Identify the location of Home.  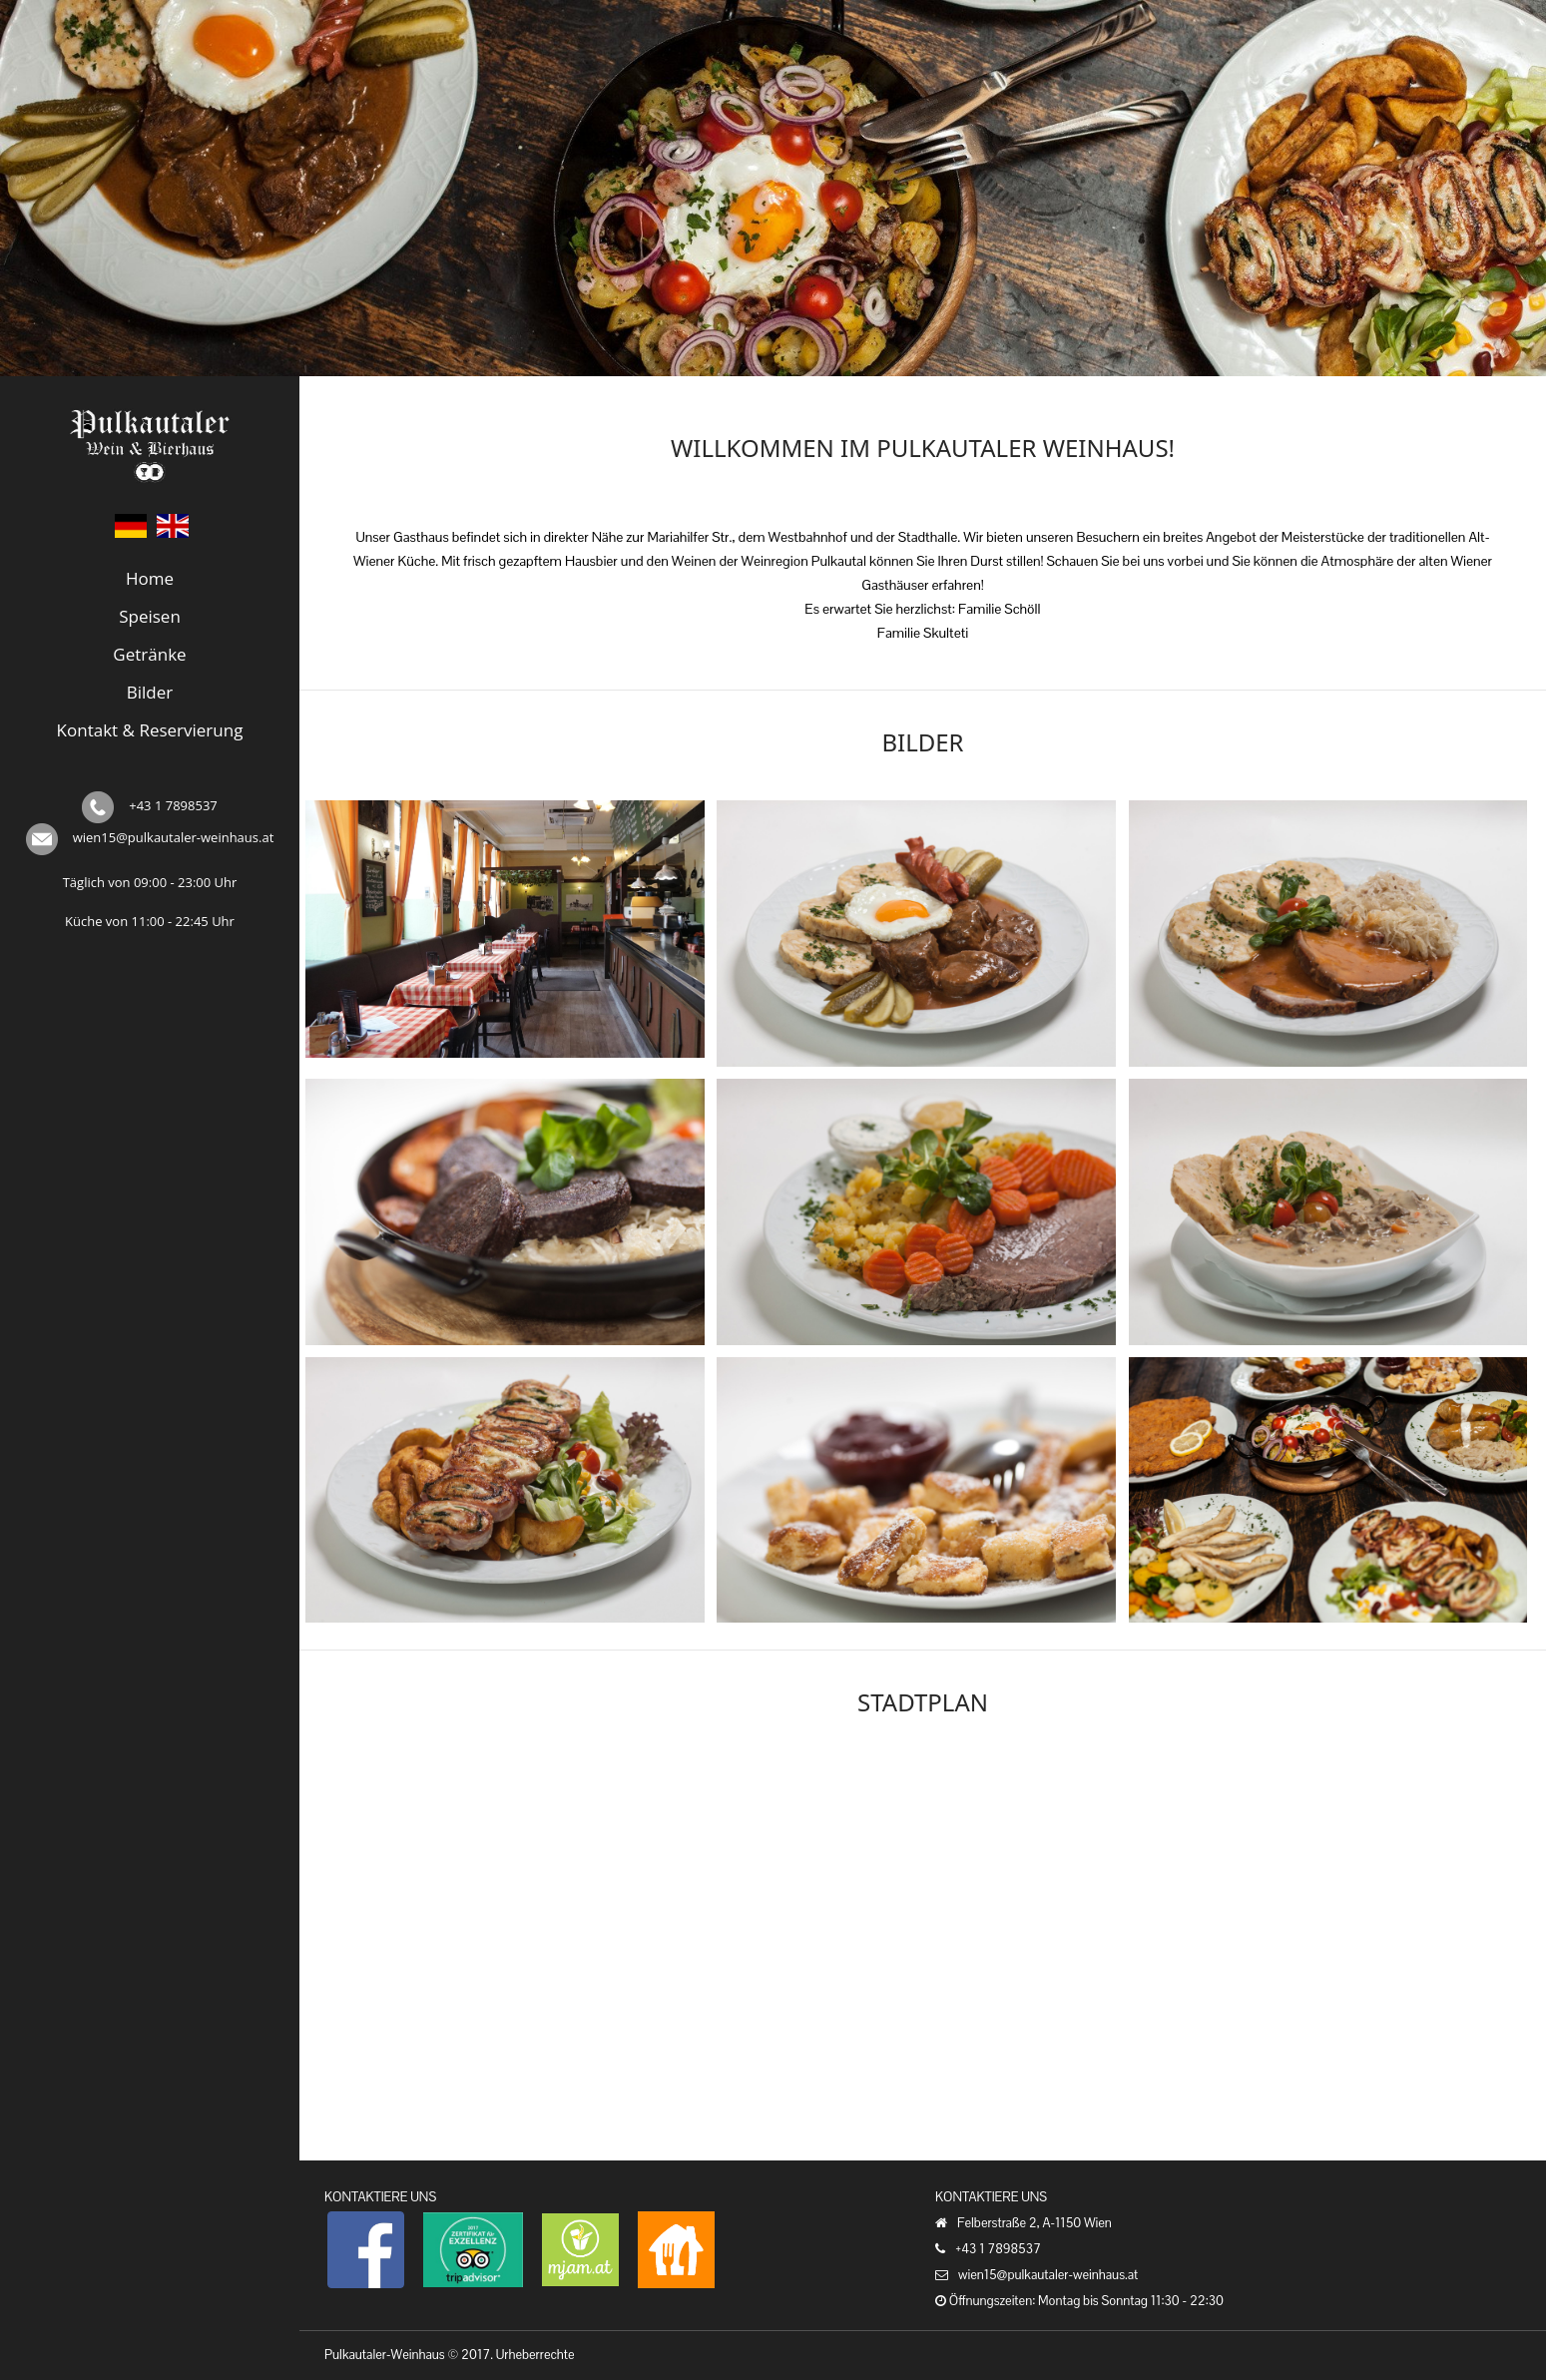
(150, 578).